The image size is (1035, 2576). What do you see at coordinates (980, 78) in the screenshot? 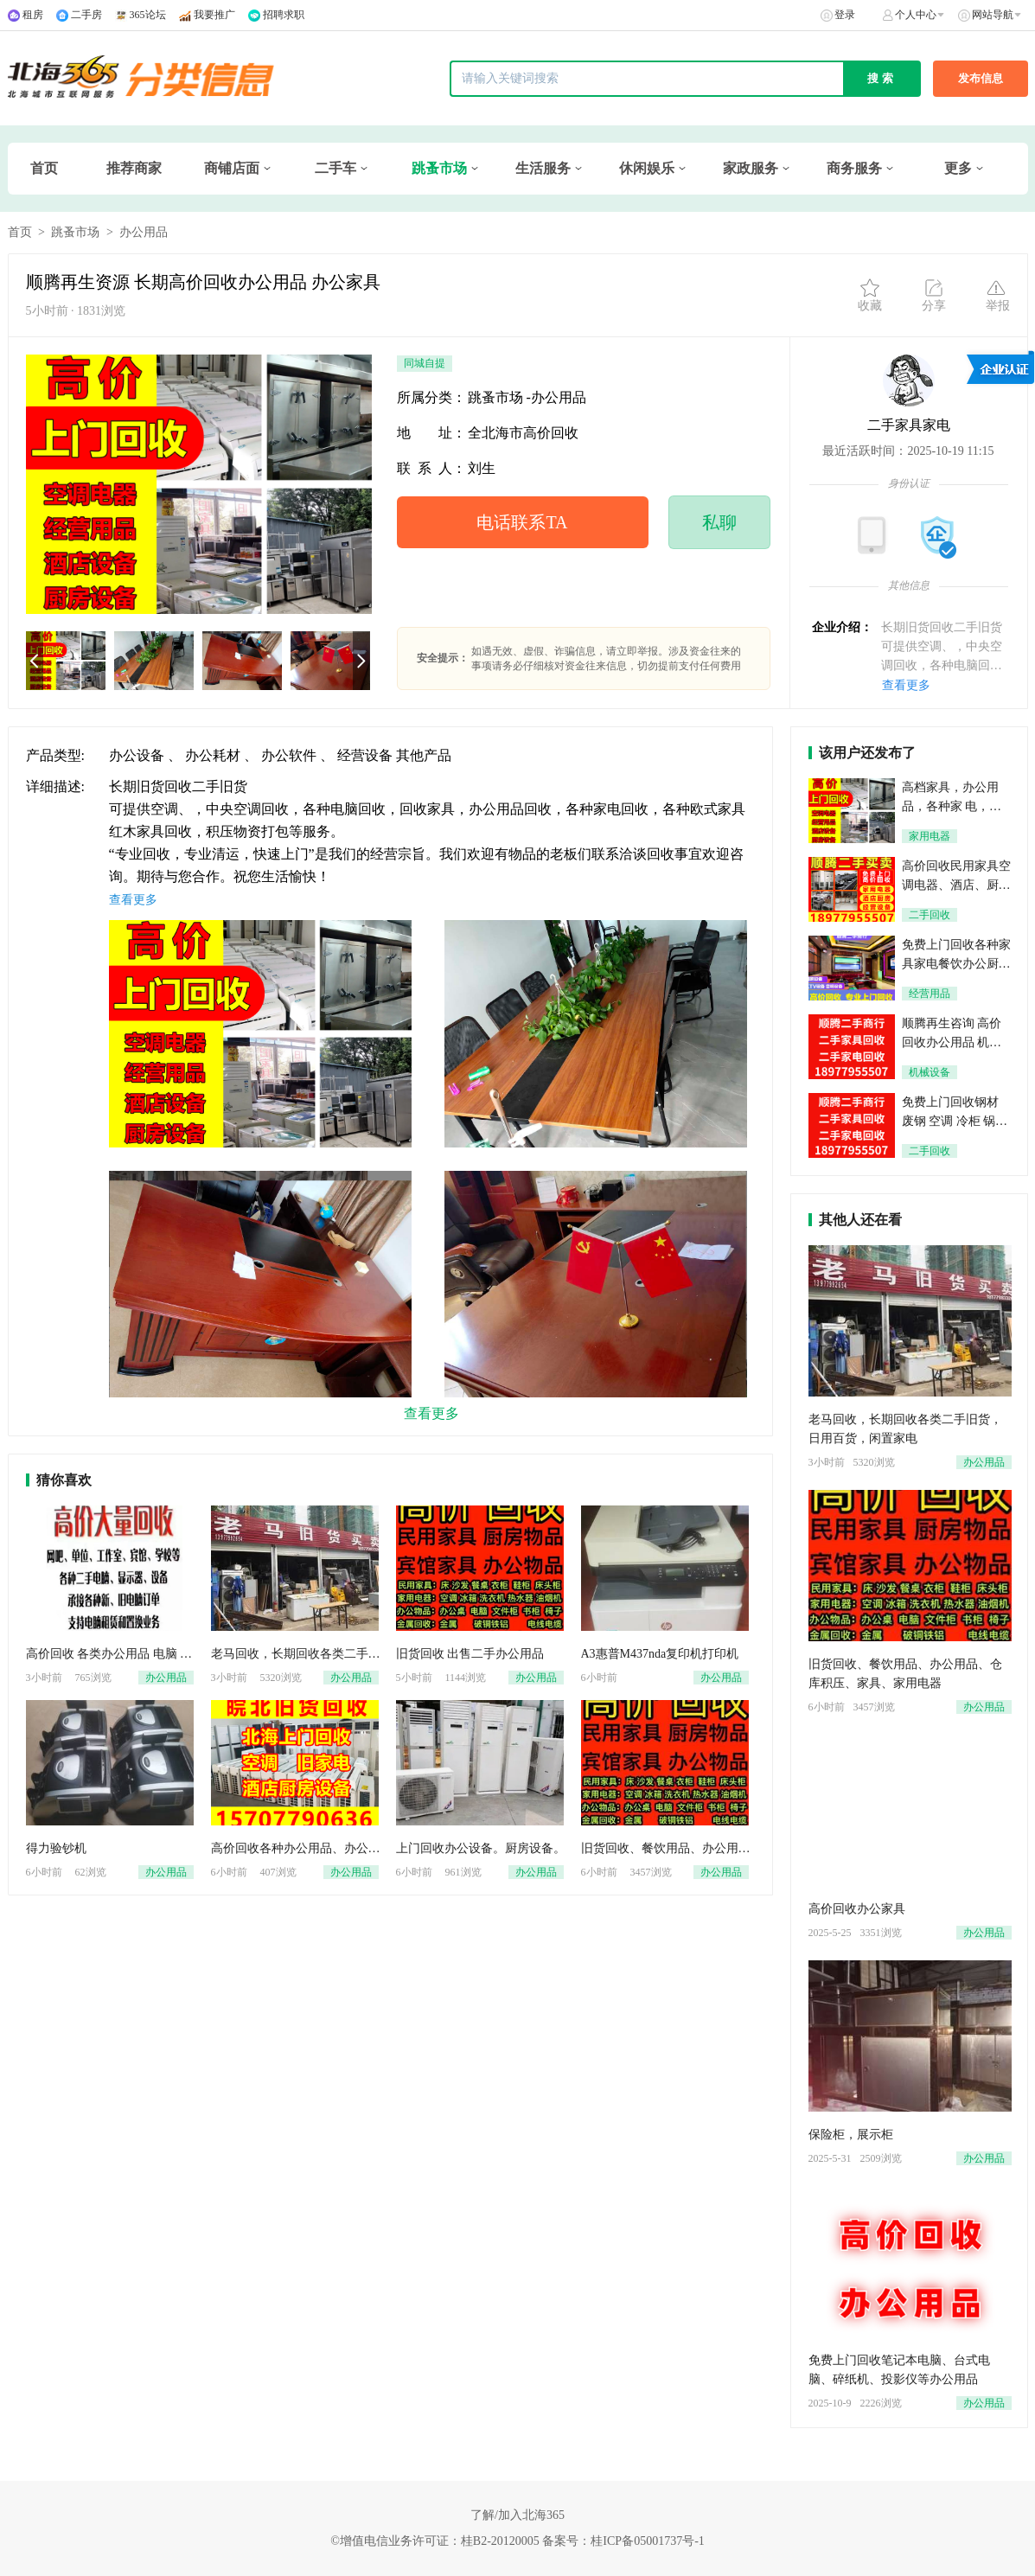
I see `发布信息` at bounding box center [980, 78].